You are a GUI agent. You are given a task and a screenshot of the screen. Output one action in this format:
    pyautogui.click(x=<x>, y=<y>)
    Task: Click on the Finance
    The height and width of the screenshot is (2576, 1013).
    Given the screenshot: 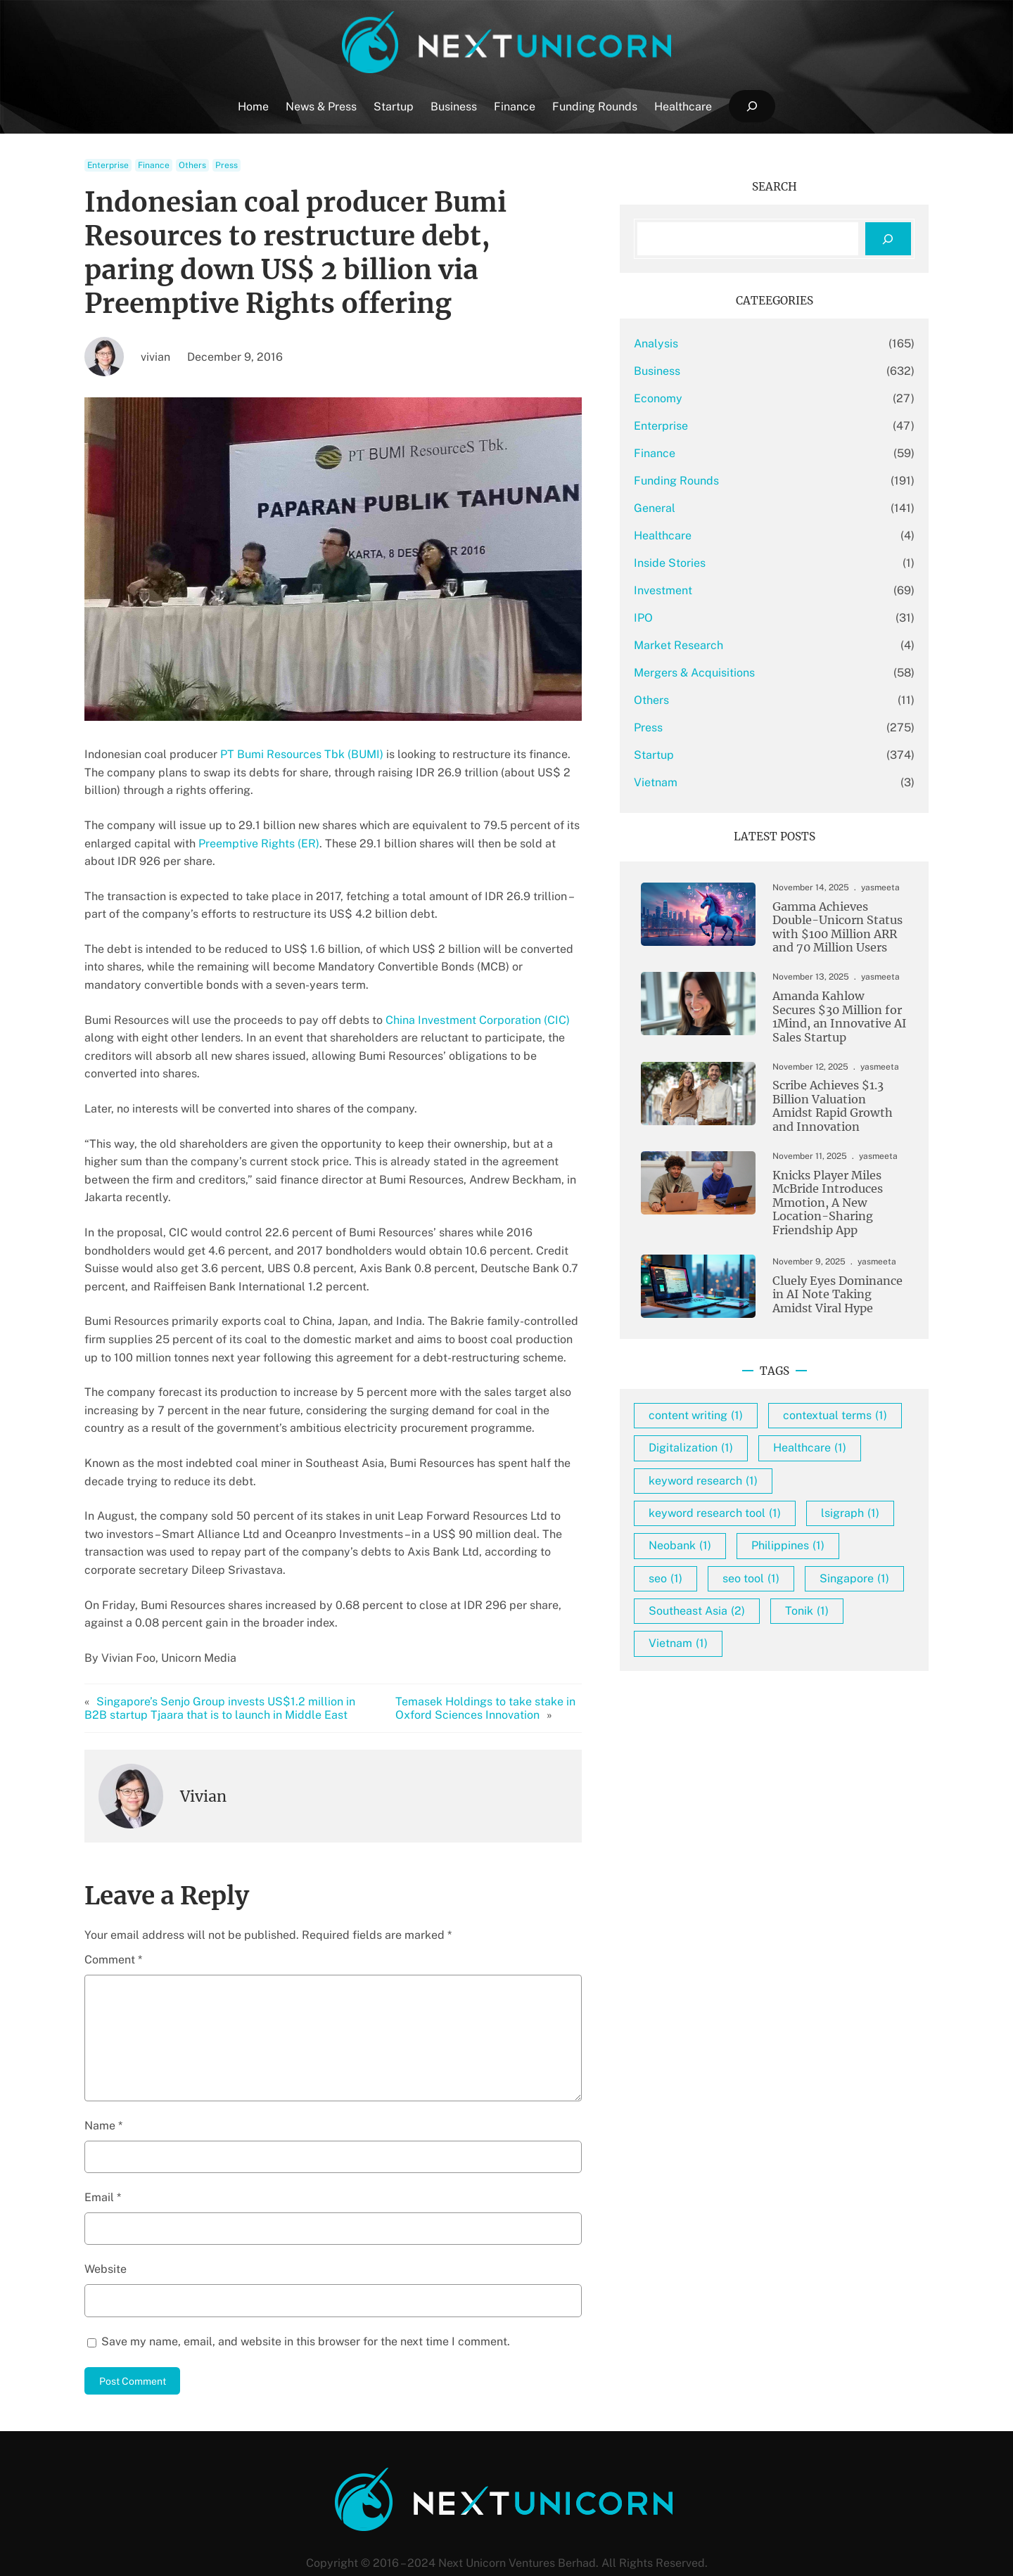 What is the action you would take?
    pyautogui.click(x=154, y=165)
    